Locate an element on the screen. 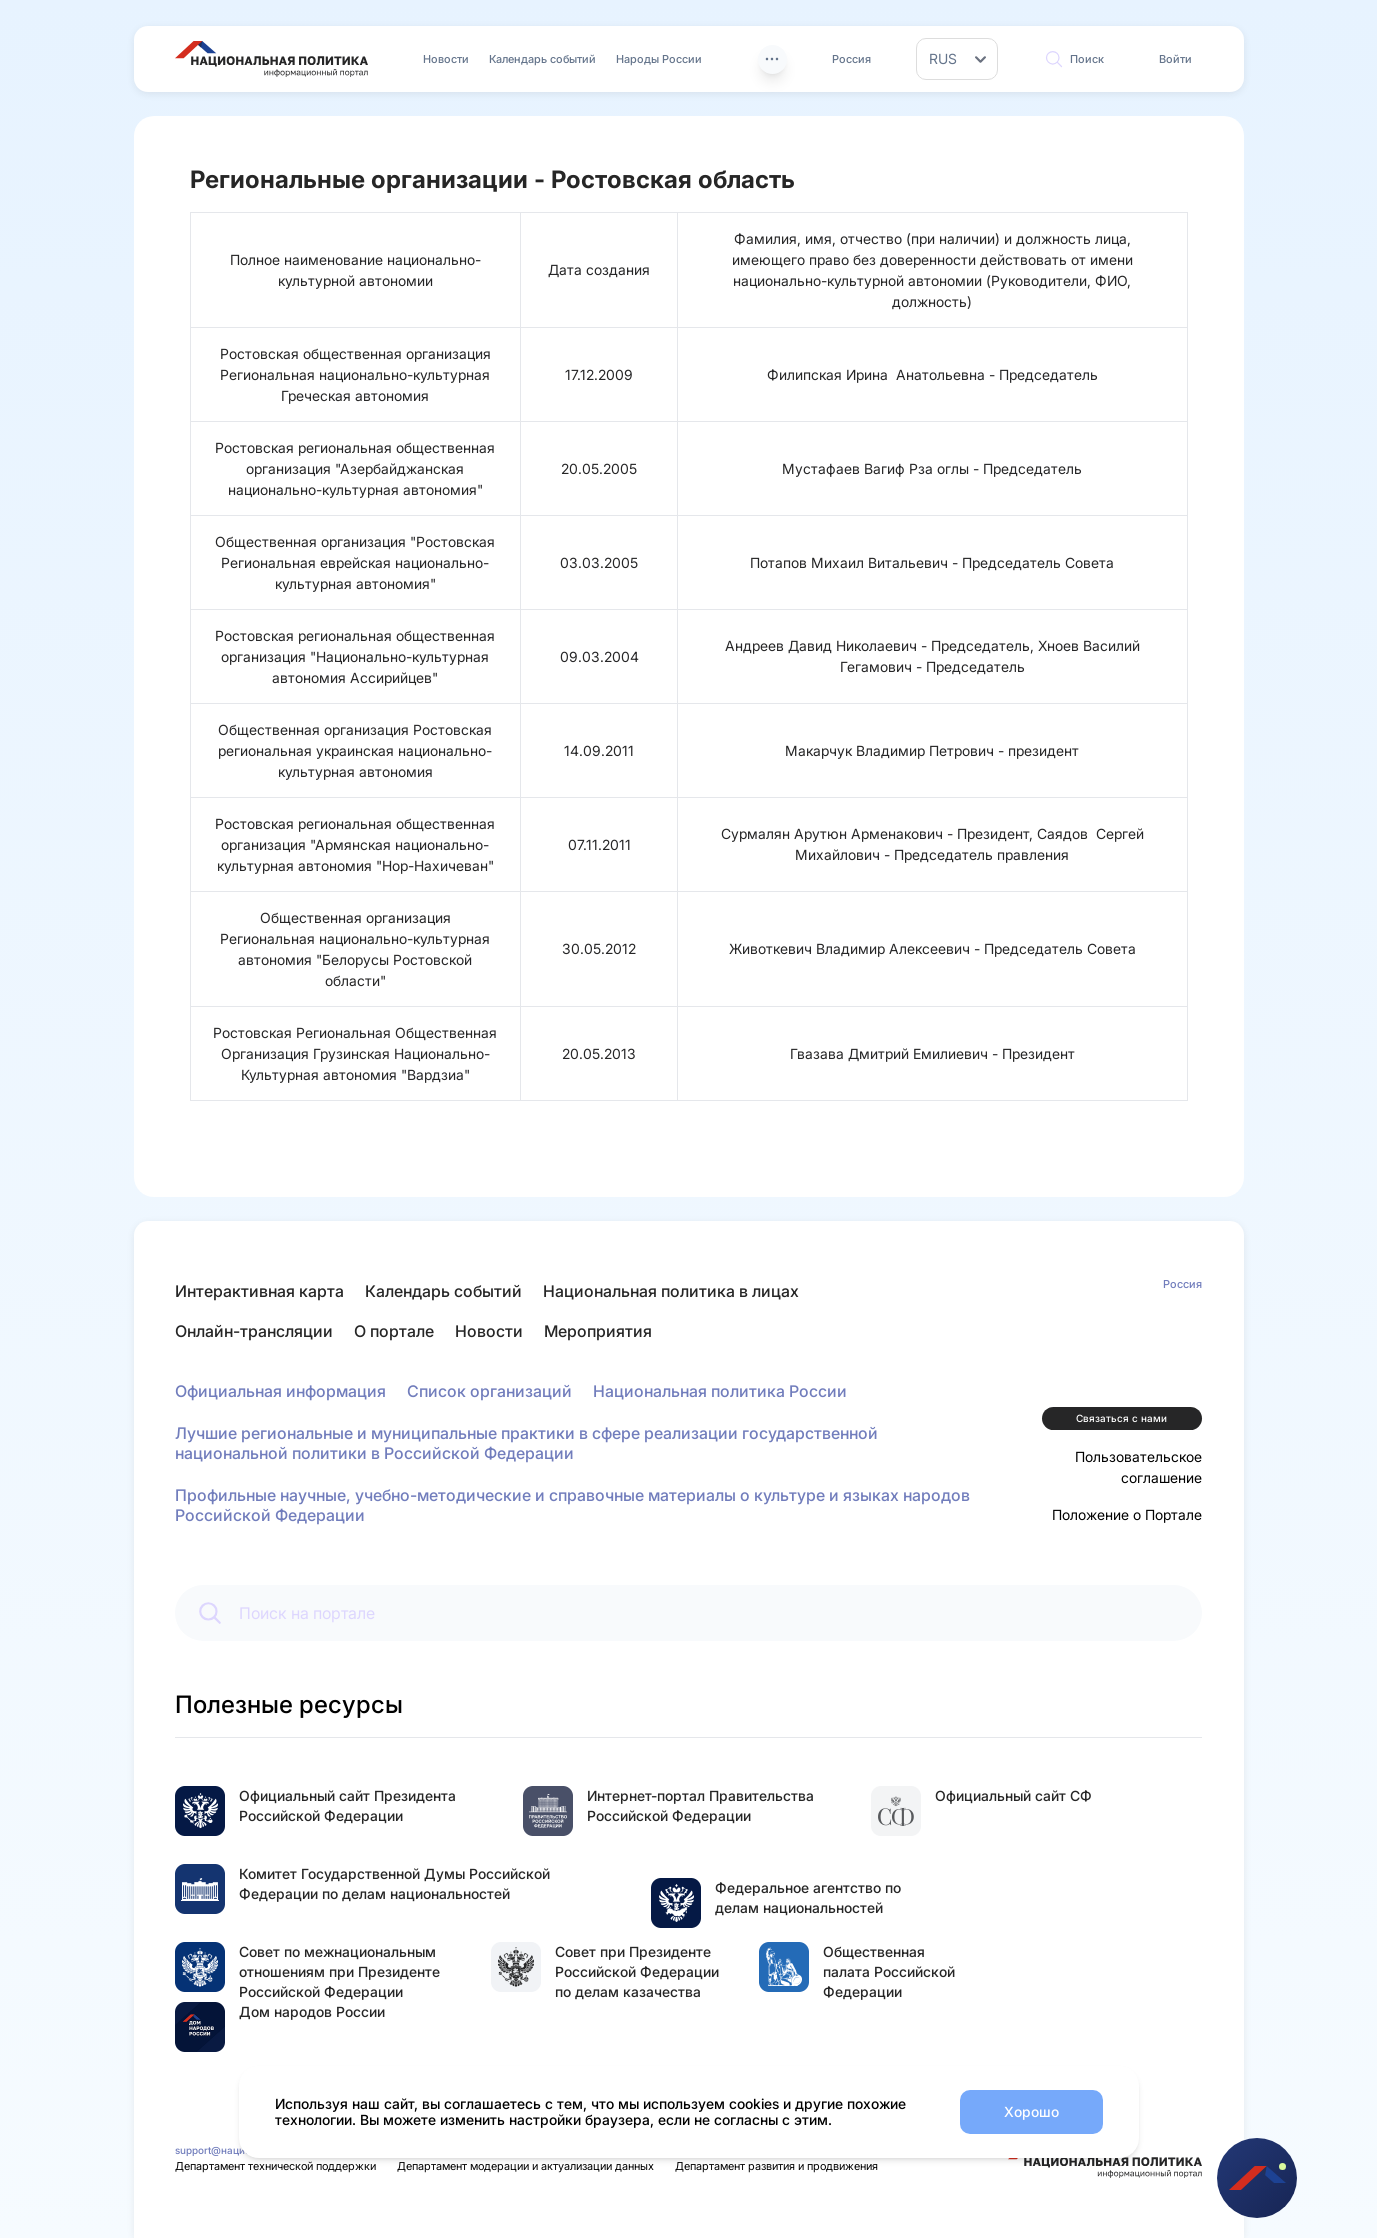 The image size is (1377, 2238). Пользовательское соглашение is located at coordinates (1138, 1467).